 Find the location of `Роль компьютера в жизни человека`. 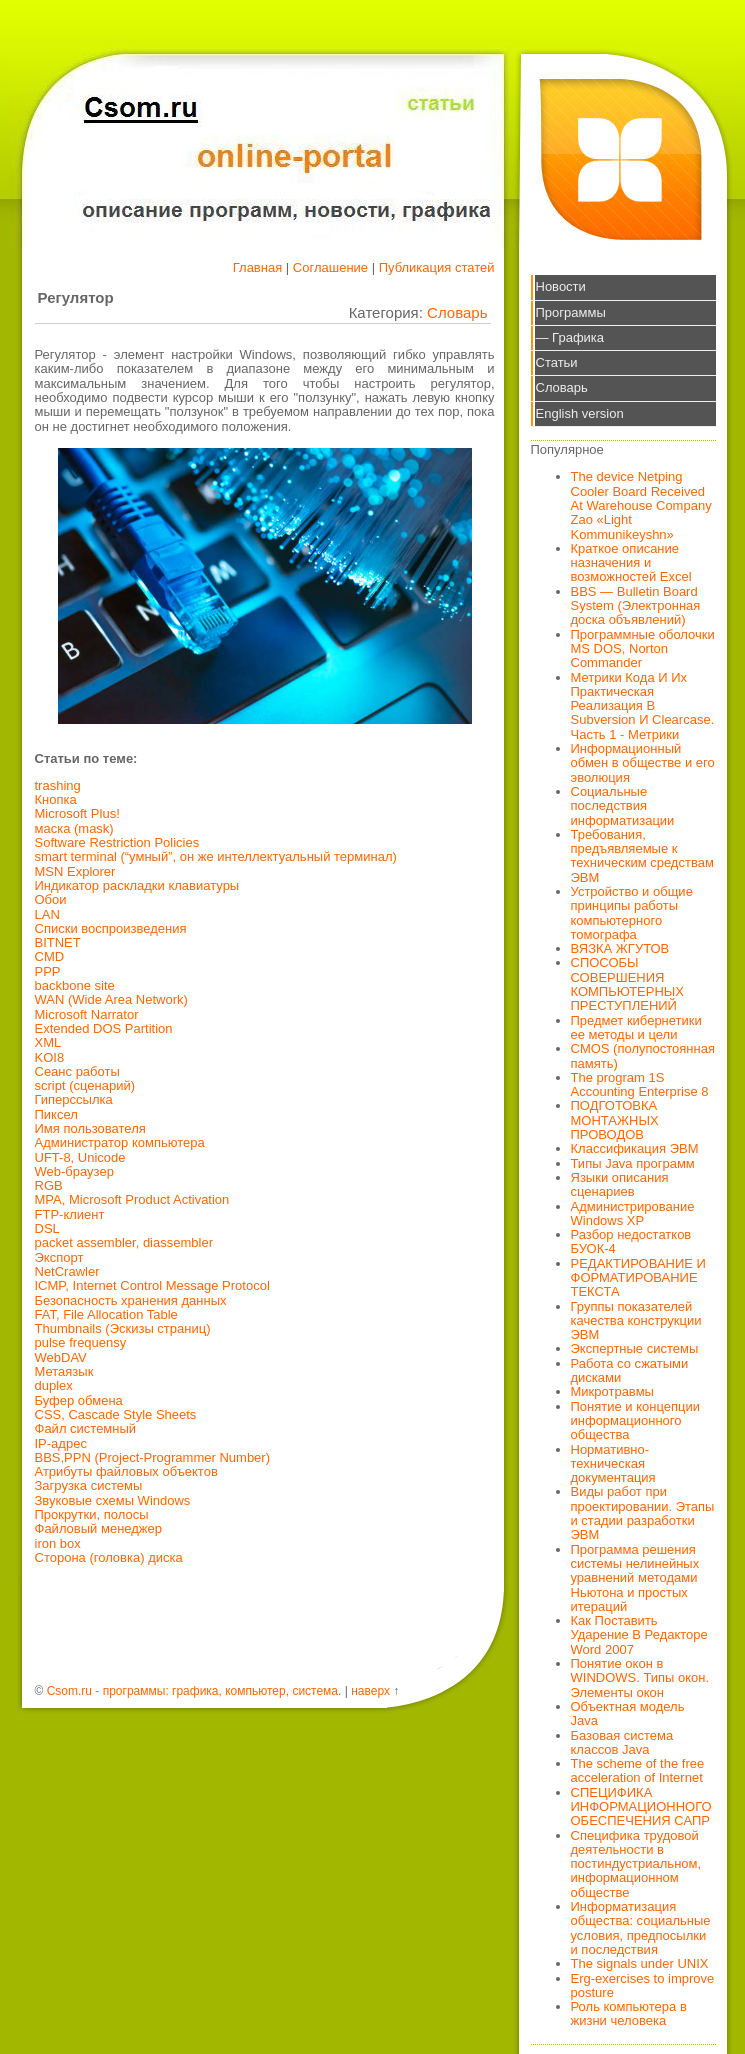

Роль компьютера в жизни человека is located at coordinates (629, 2013).